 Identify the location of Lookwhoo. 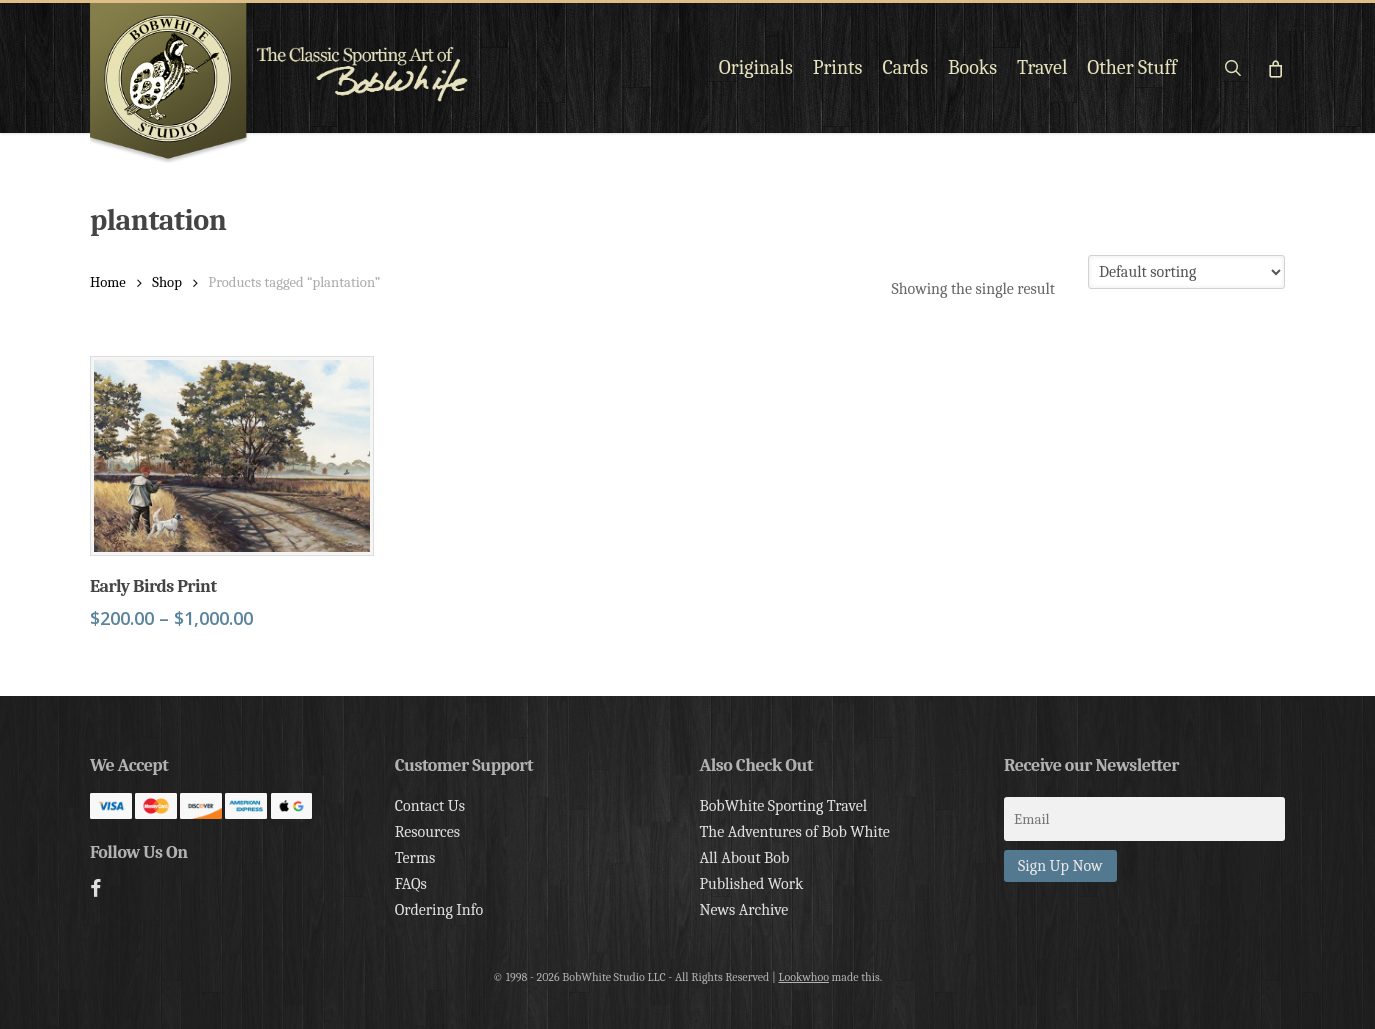
(803, 977).